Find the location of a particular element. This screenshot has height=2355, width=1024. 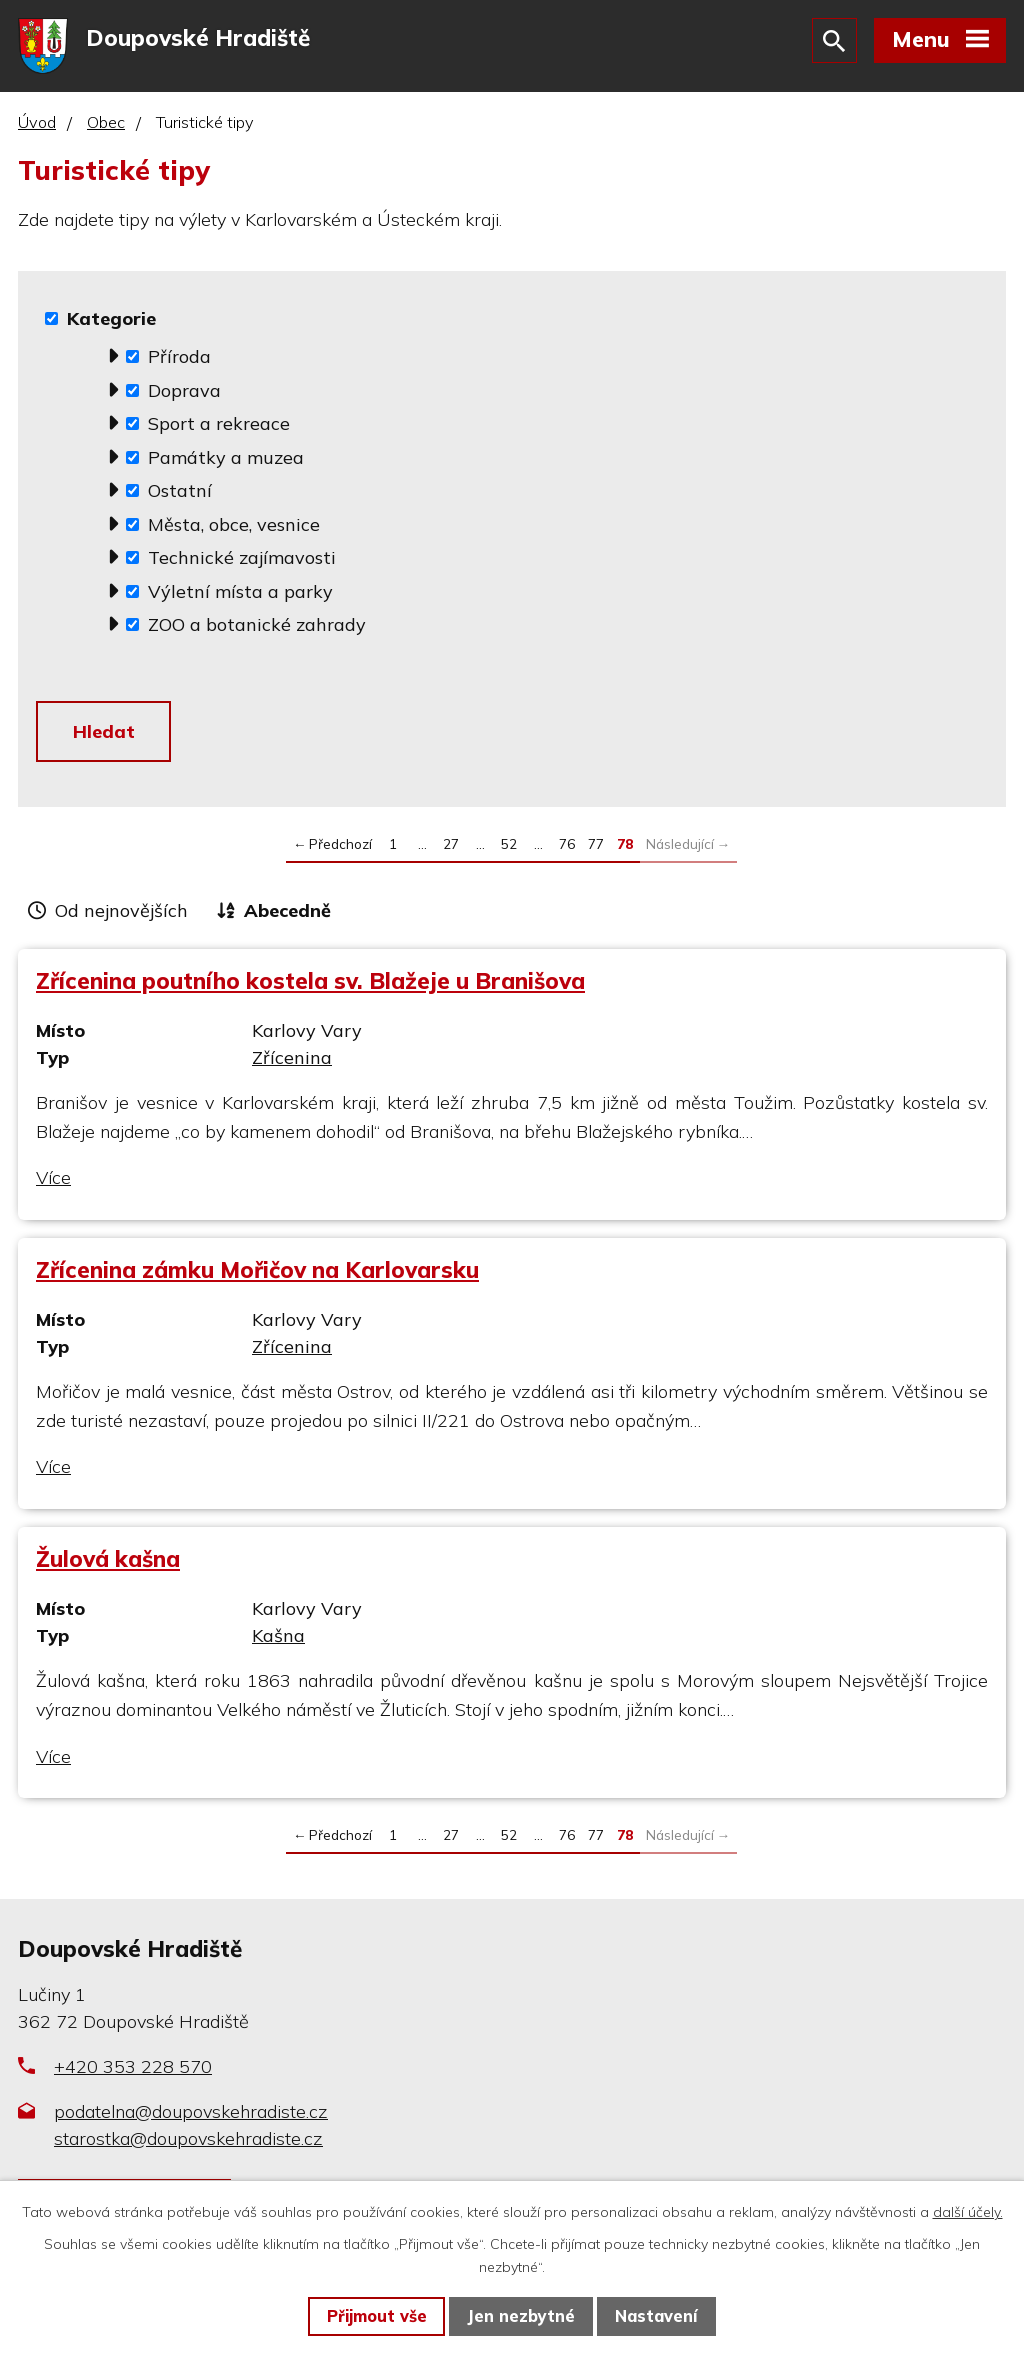

+420 353 228 570 is located at coordinates (133, 2073).